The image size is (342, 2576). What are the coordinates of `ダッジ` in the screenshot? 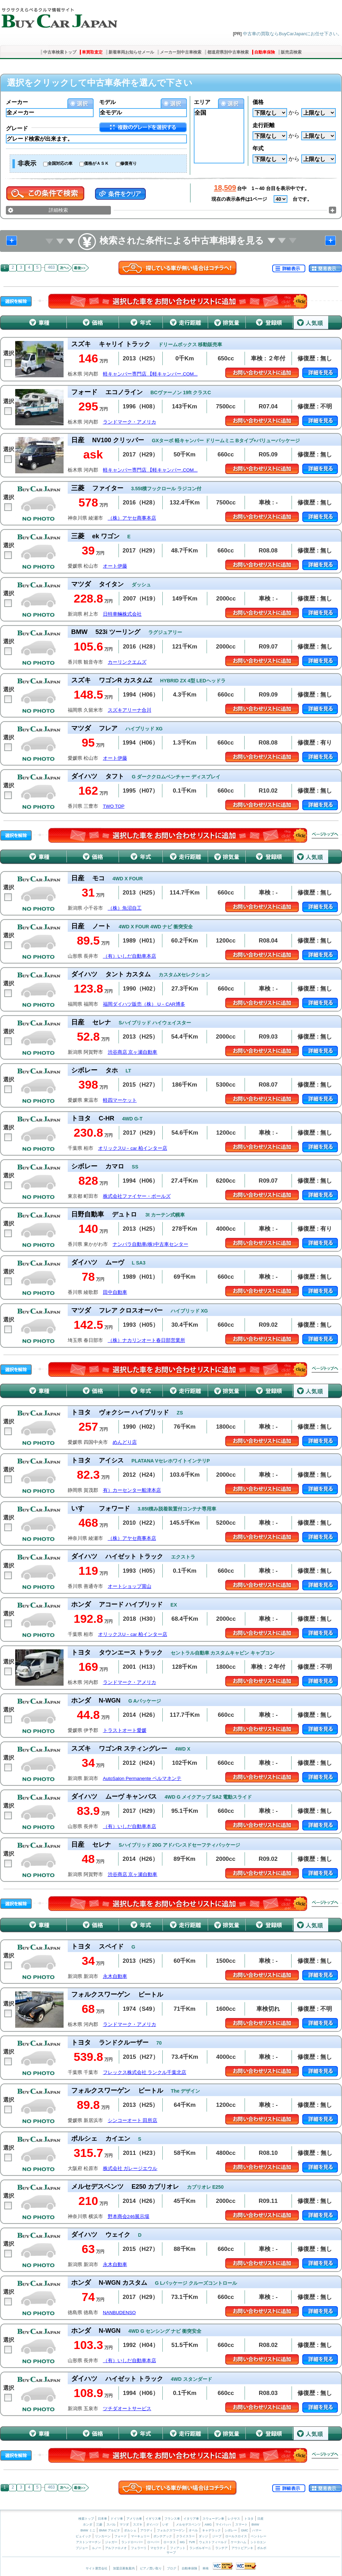 It's located at (203, 2536).